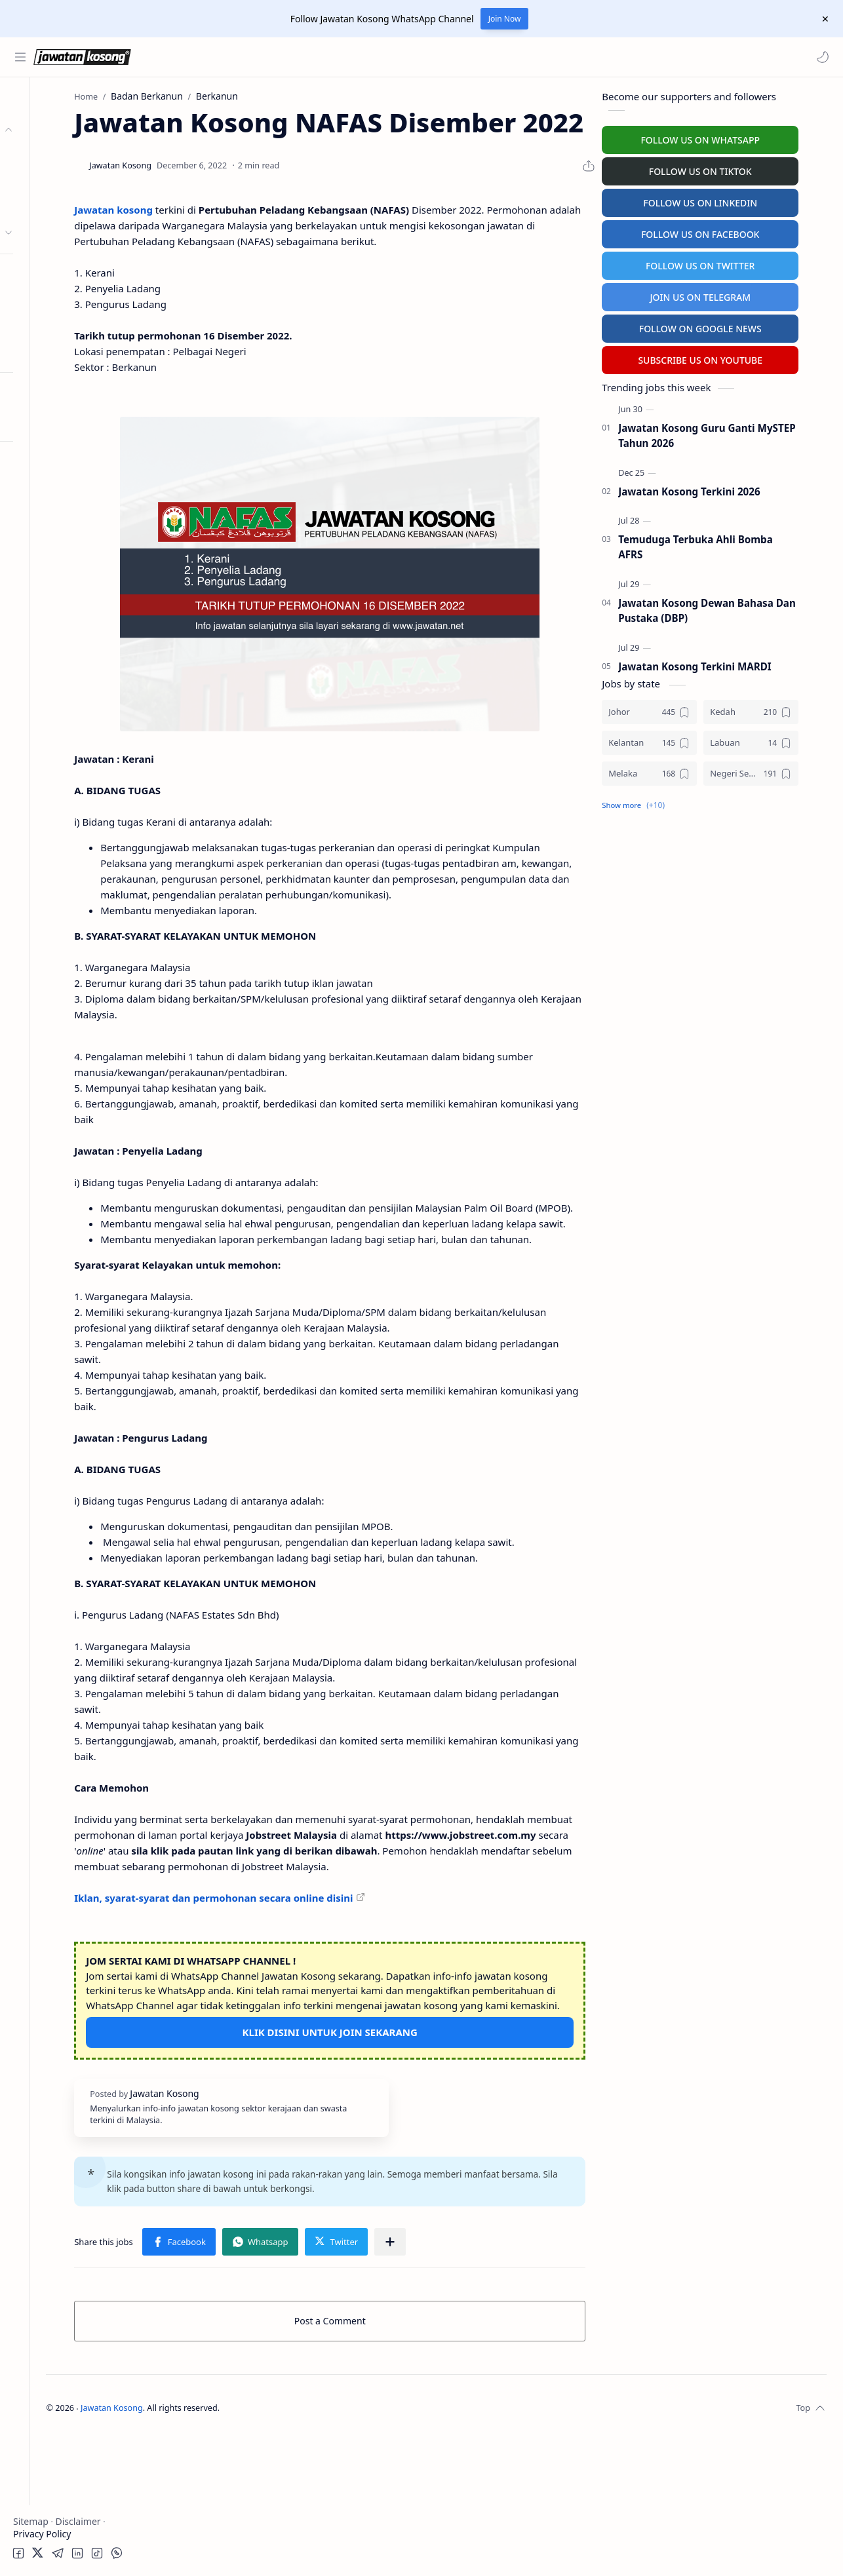 This screenshot has height=2576, width=843. I want to click on Privacy Policy, so click(42, 2534).